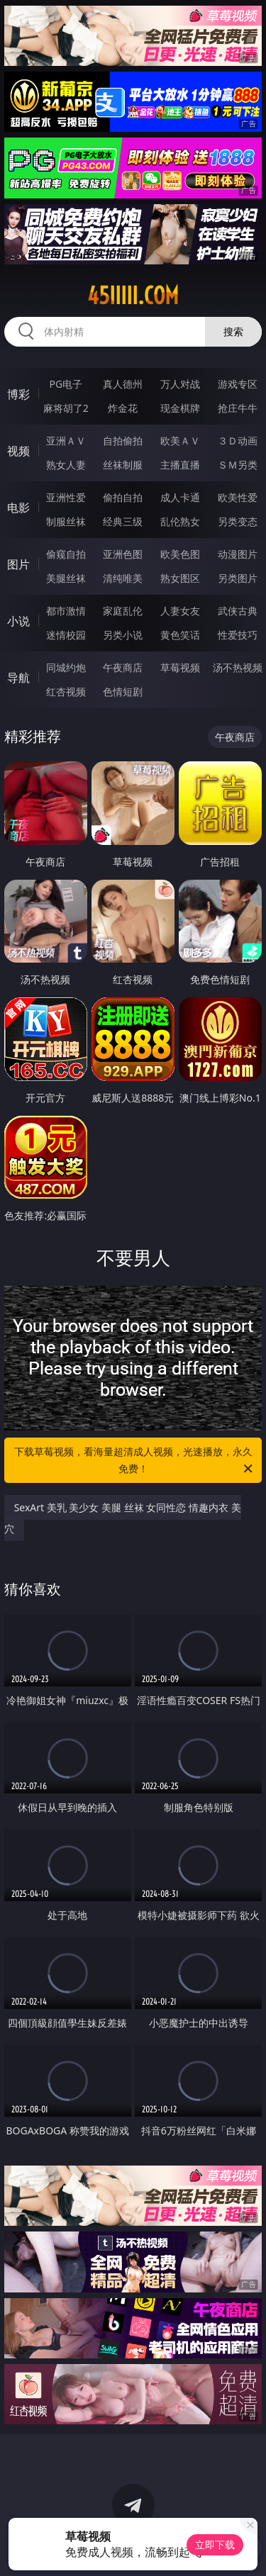 This screenshot has width=266, height=2576. Describe the element at coordinates (123, 554) in the screenshot. I see `亚洲色图` at that location.